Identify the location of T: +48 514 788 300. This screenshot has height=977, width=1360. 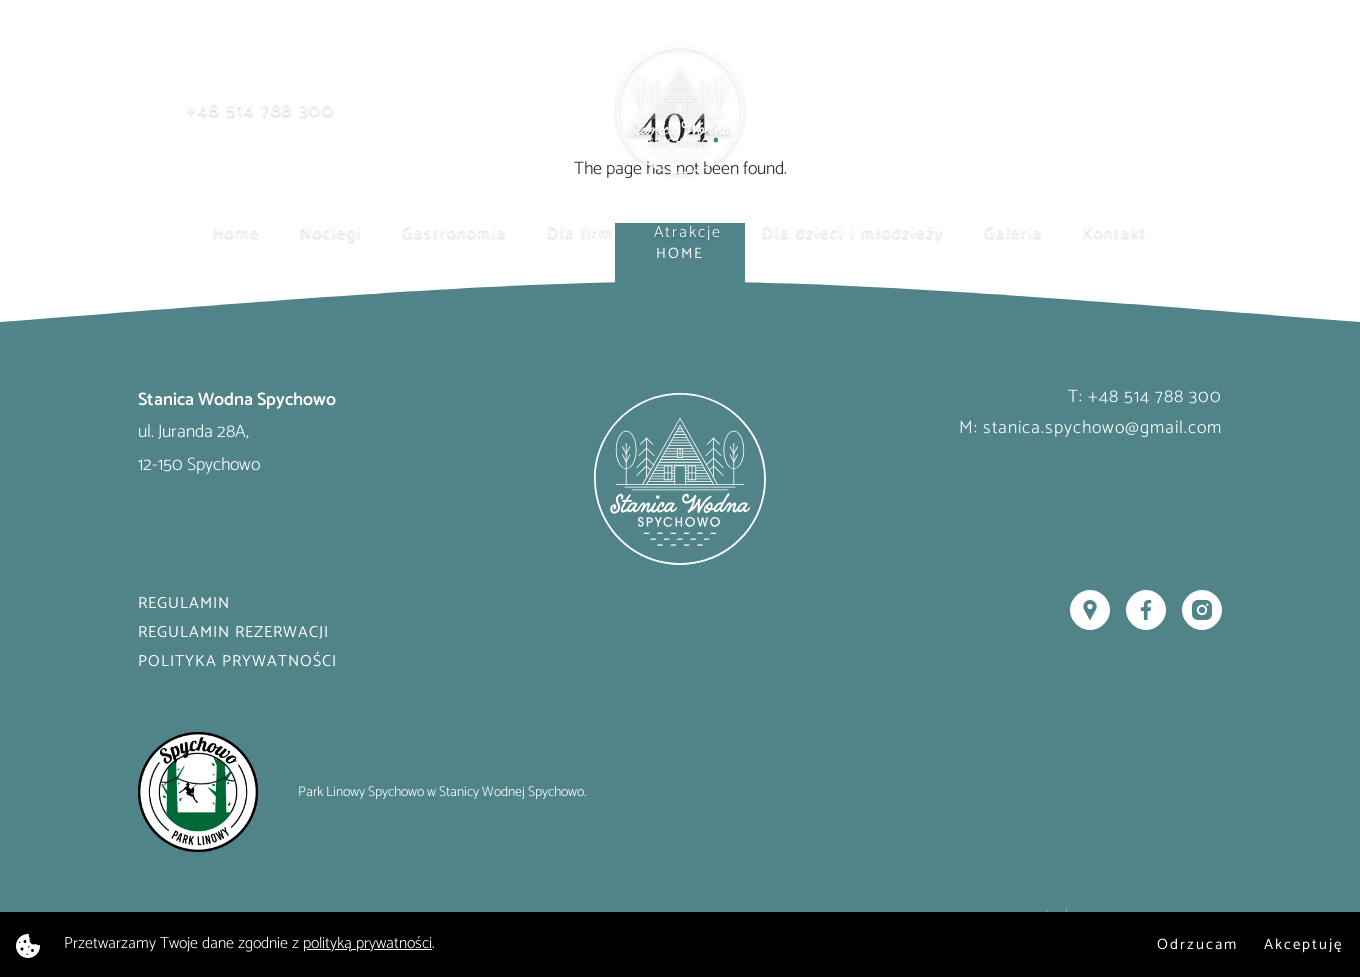
(1145, 397).